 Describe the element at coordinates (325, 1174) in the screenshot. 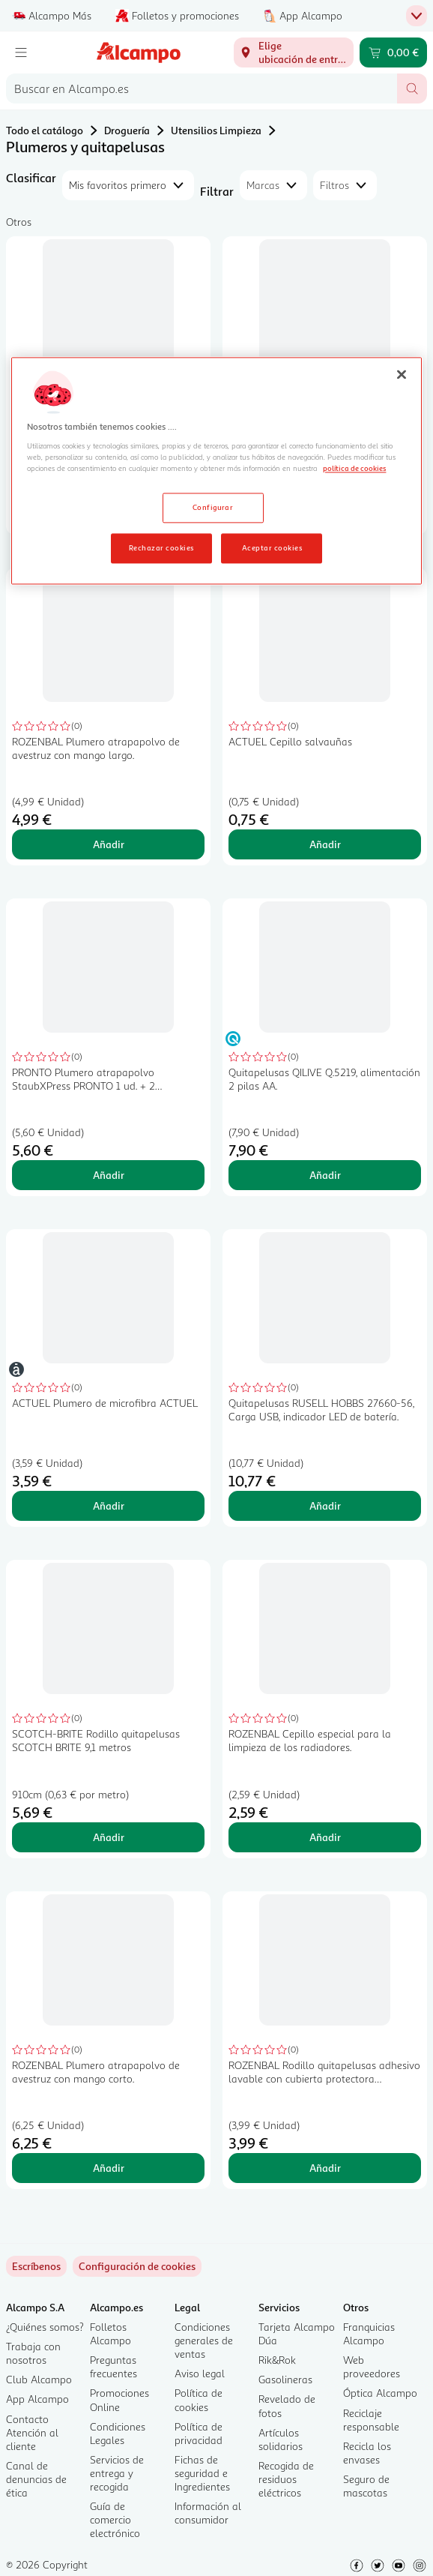

I see `Añadir [Añadir Quitapelusas QILIVE Q.5219, alimentación 2 pilas AA. al carrito]` at that location.